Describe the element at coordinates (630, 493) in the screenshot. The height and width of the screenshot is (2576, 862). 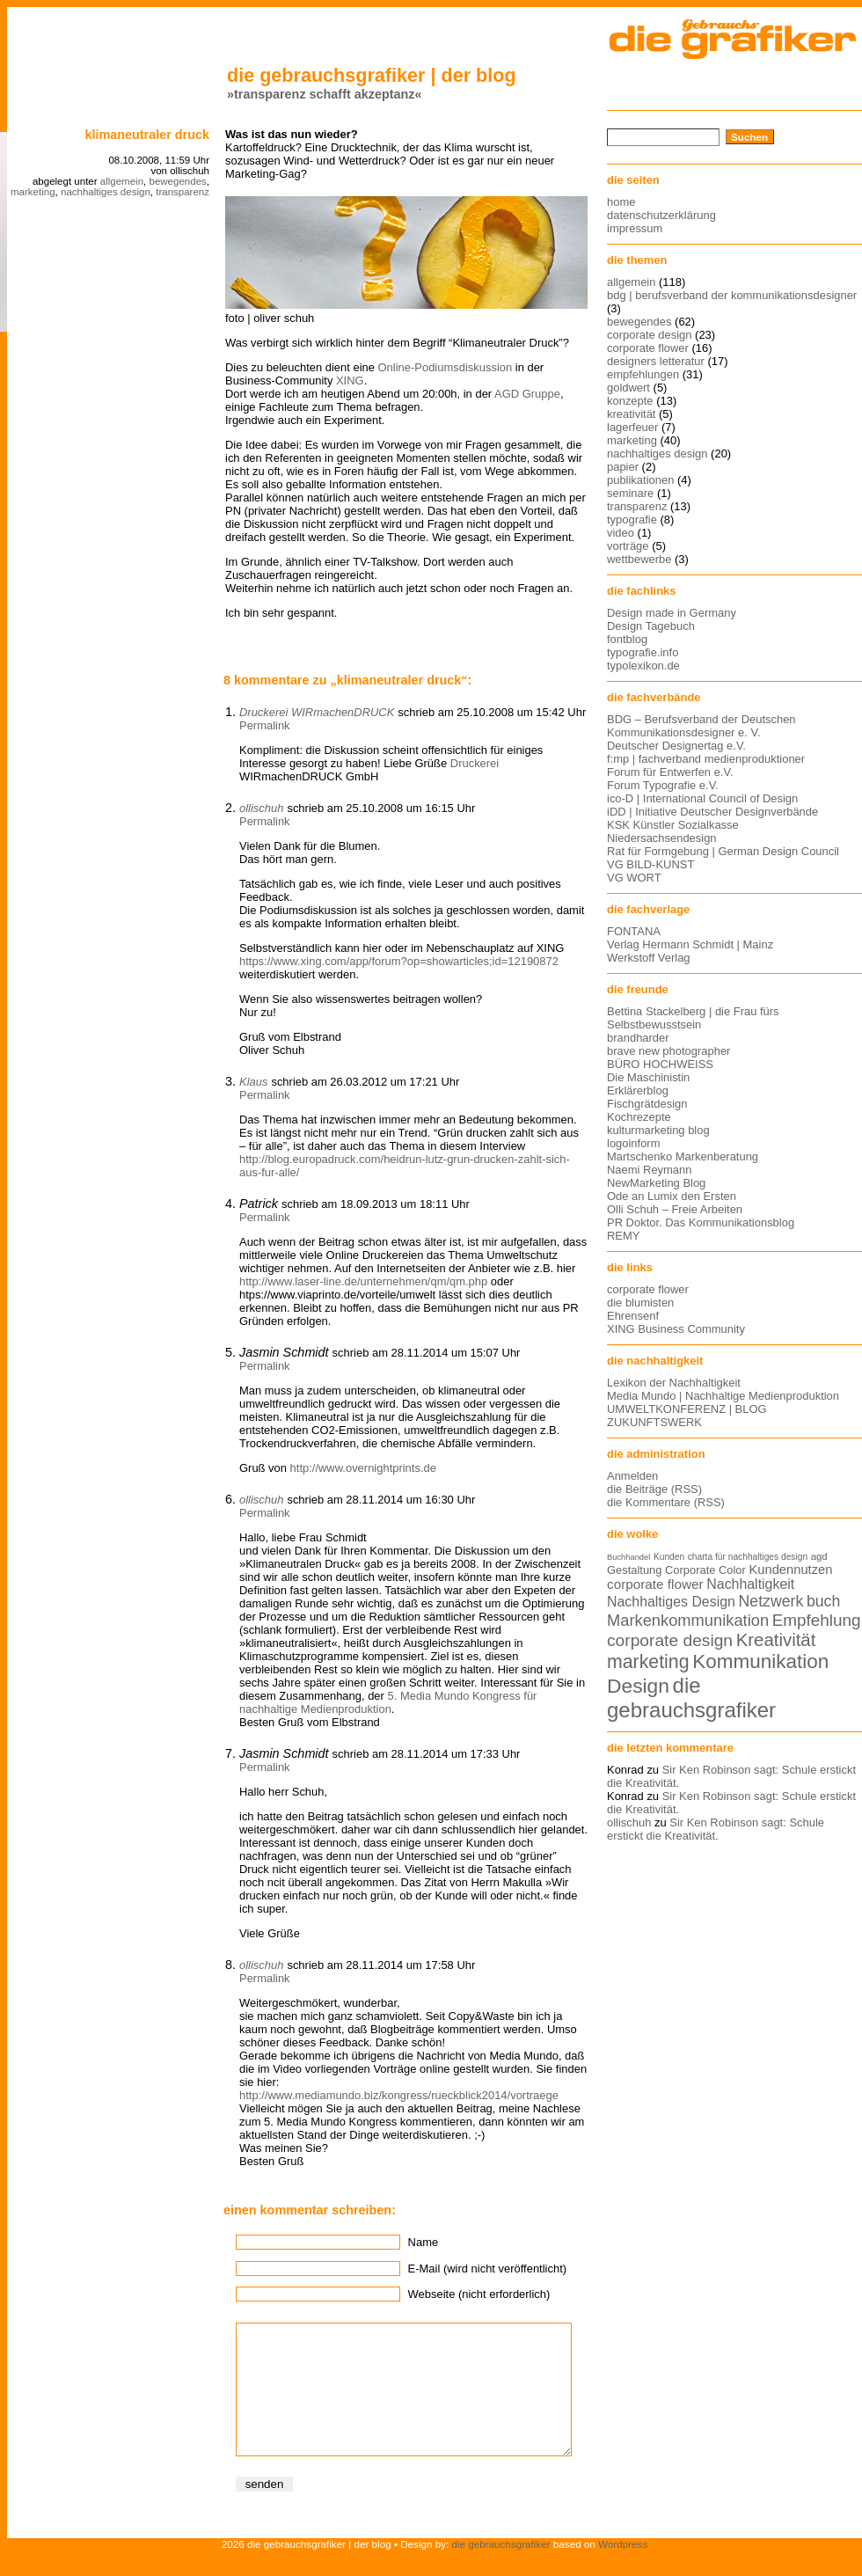
I see `seminare` at that location.